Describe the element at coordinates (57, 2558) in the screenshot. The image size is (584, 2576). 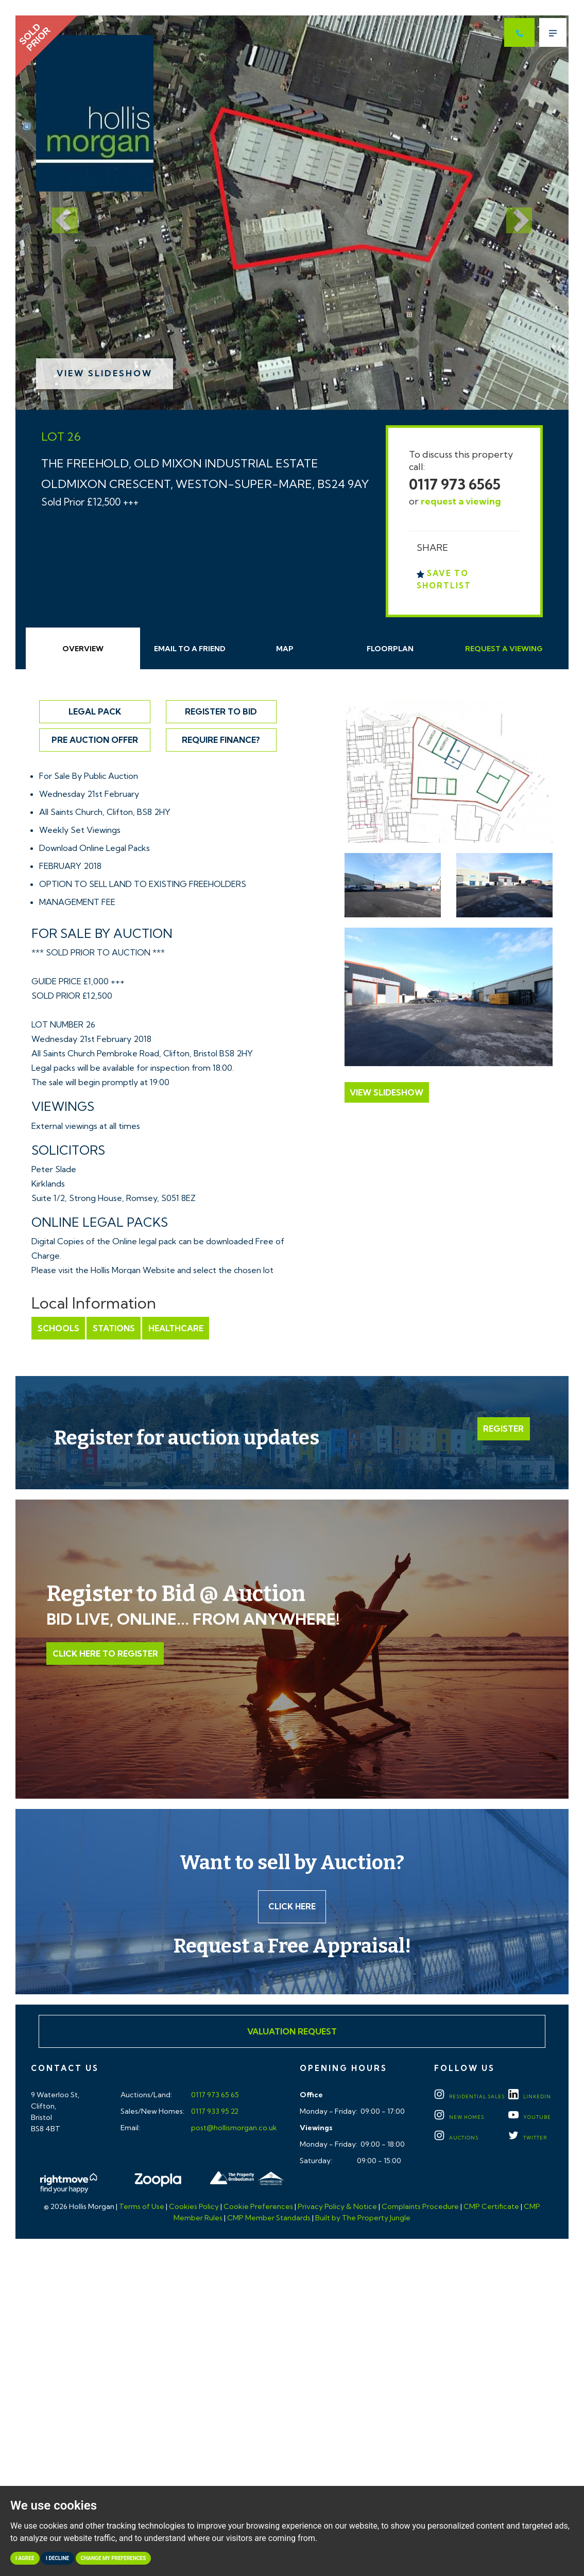
I see `I decline [button]` at that location.